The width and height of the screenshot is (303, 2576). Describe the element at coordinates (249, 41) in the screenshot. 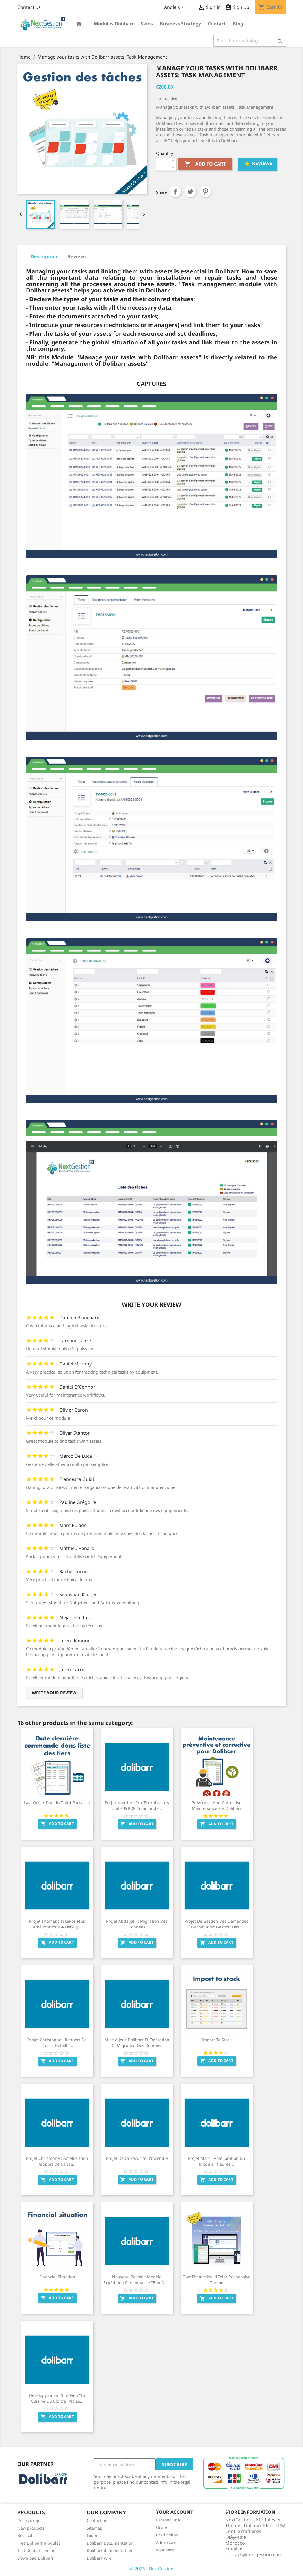

I see `[Search]` at that location.